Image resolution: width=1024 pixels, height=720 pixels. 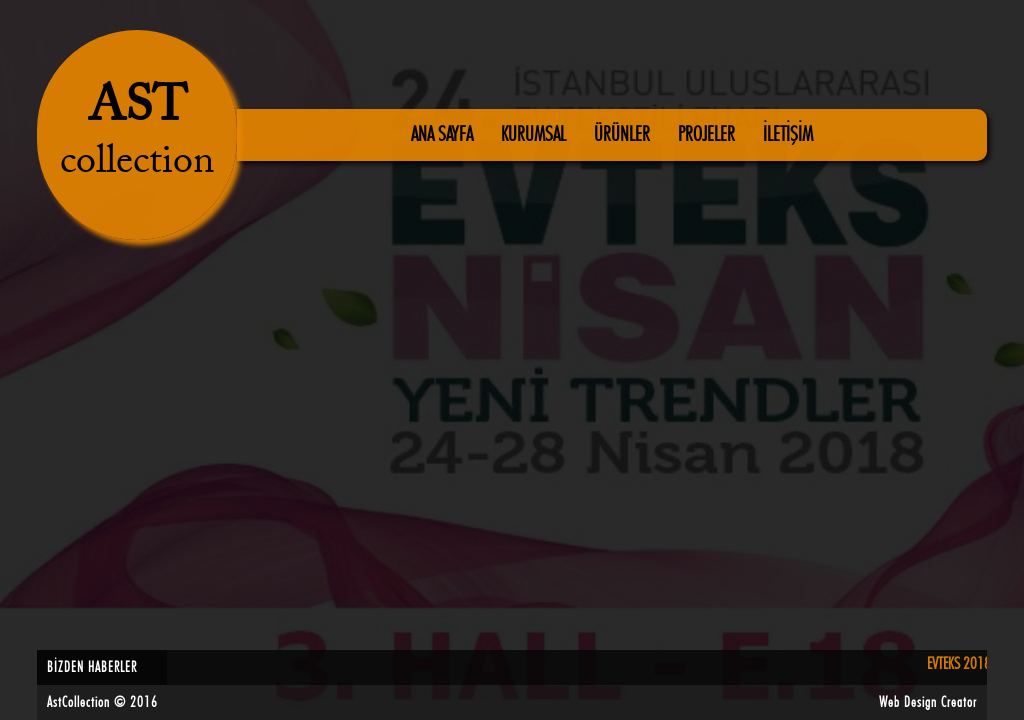 What do you see at coordinates (708, 135) in the screenshot?
I see `PROJELER` at bounding box center [708, 135].